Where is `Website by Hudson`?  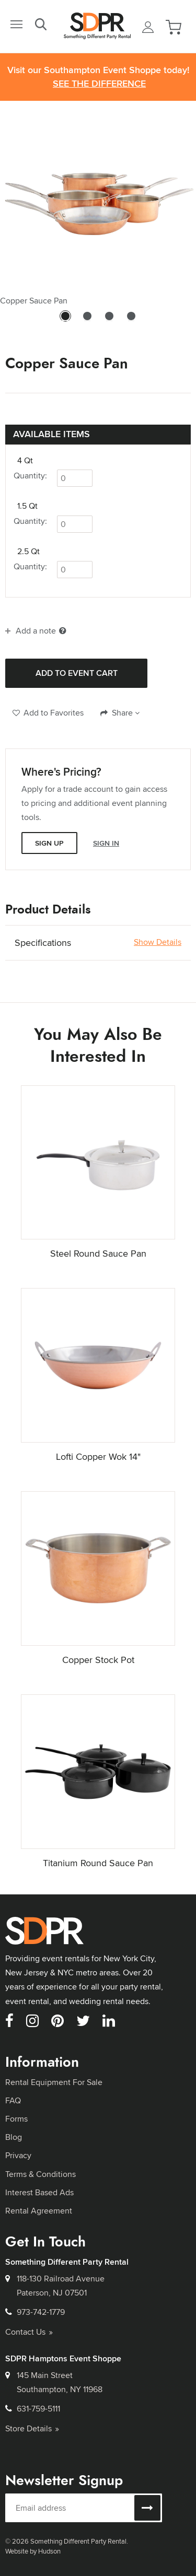 Website by Hudson is located at coordinates (33, 2551).